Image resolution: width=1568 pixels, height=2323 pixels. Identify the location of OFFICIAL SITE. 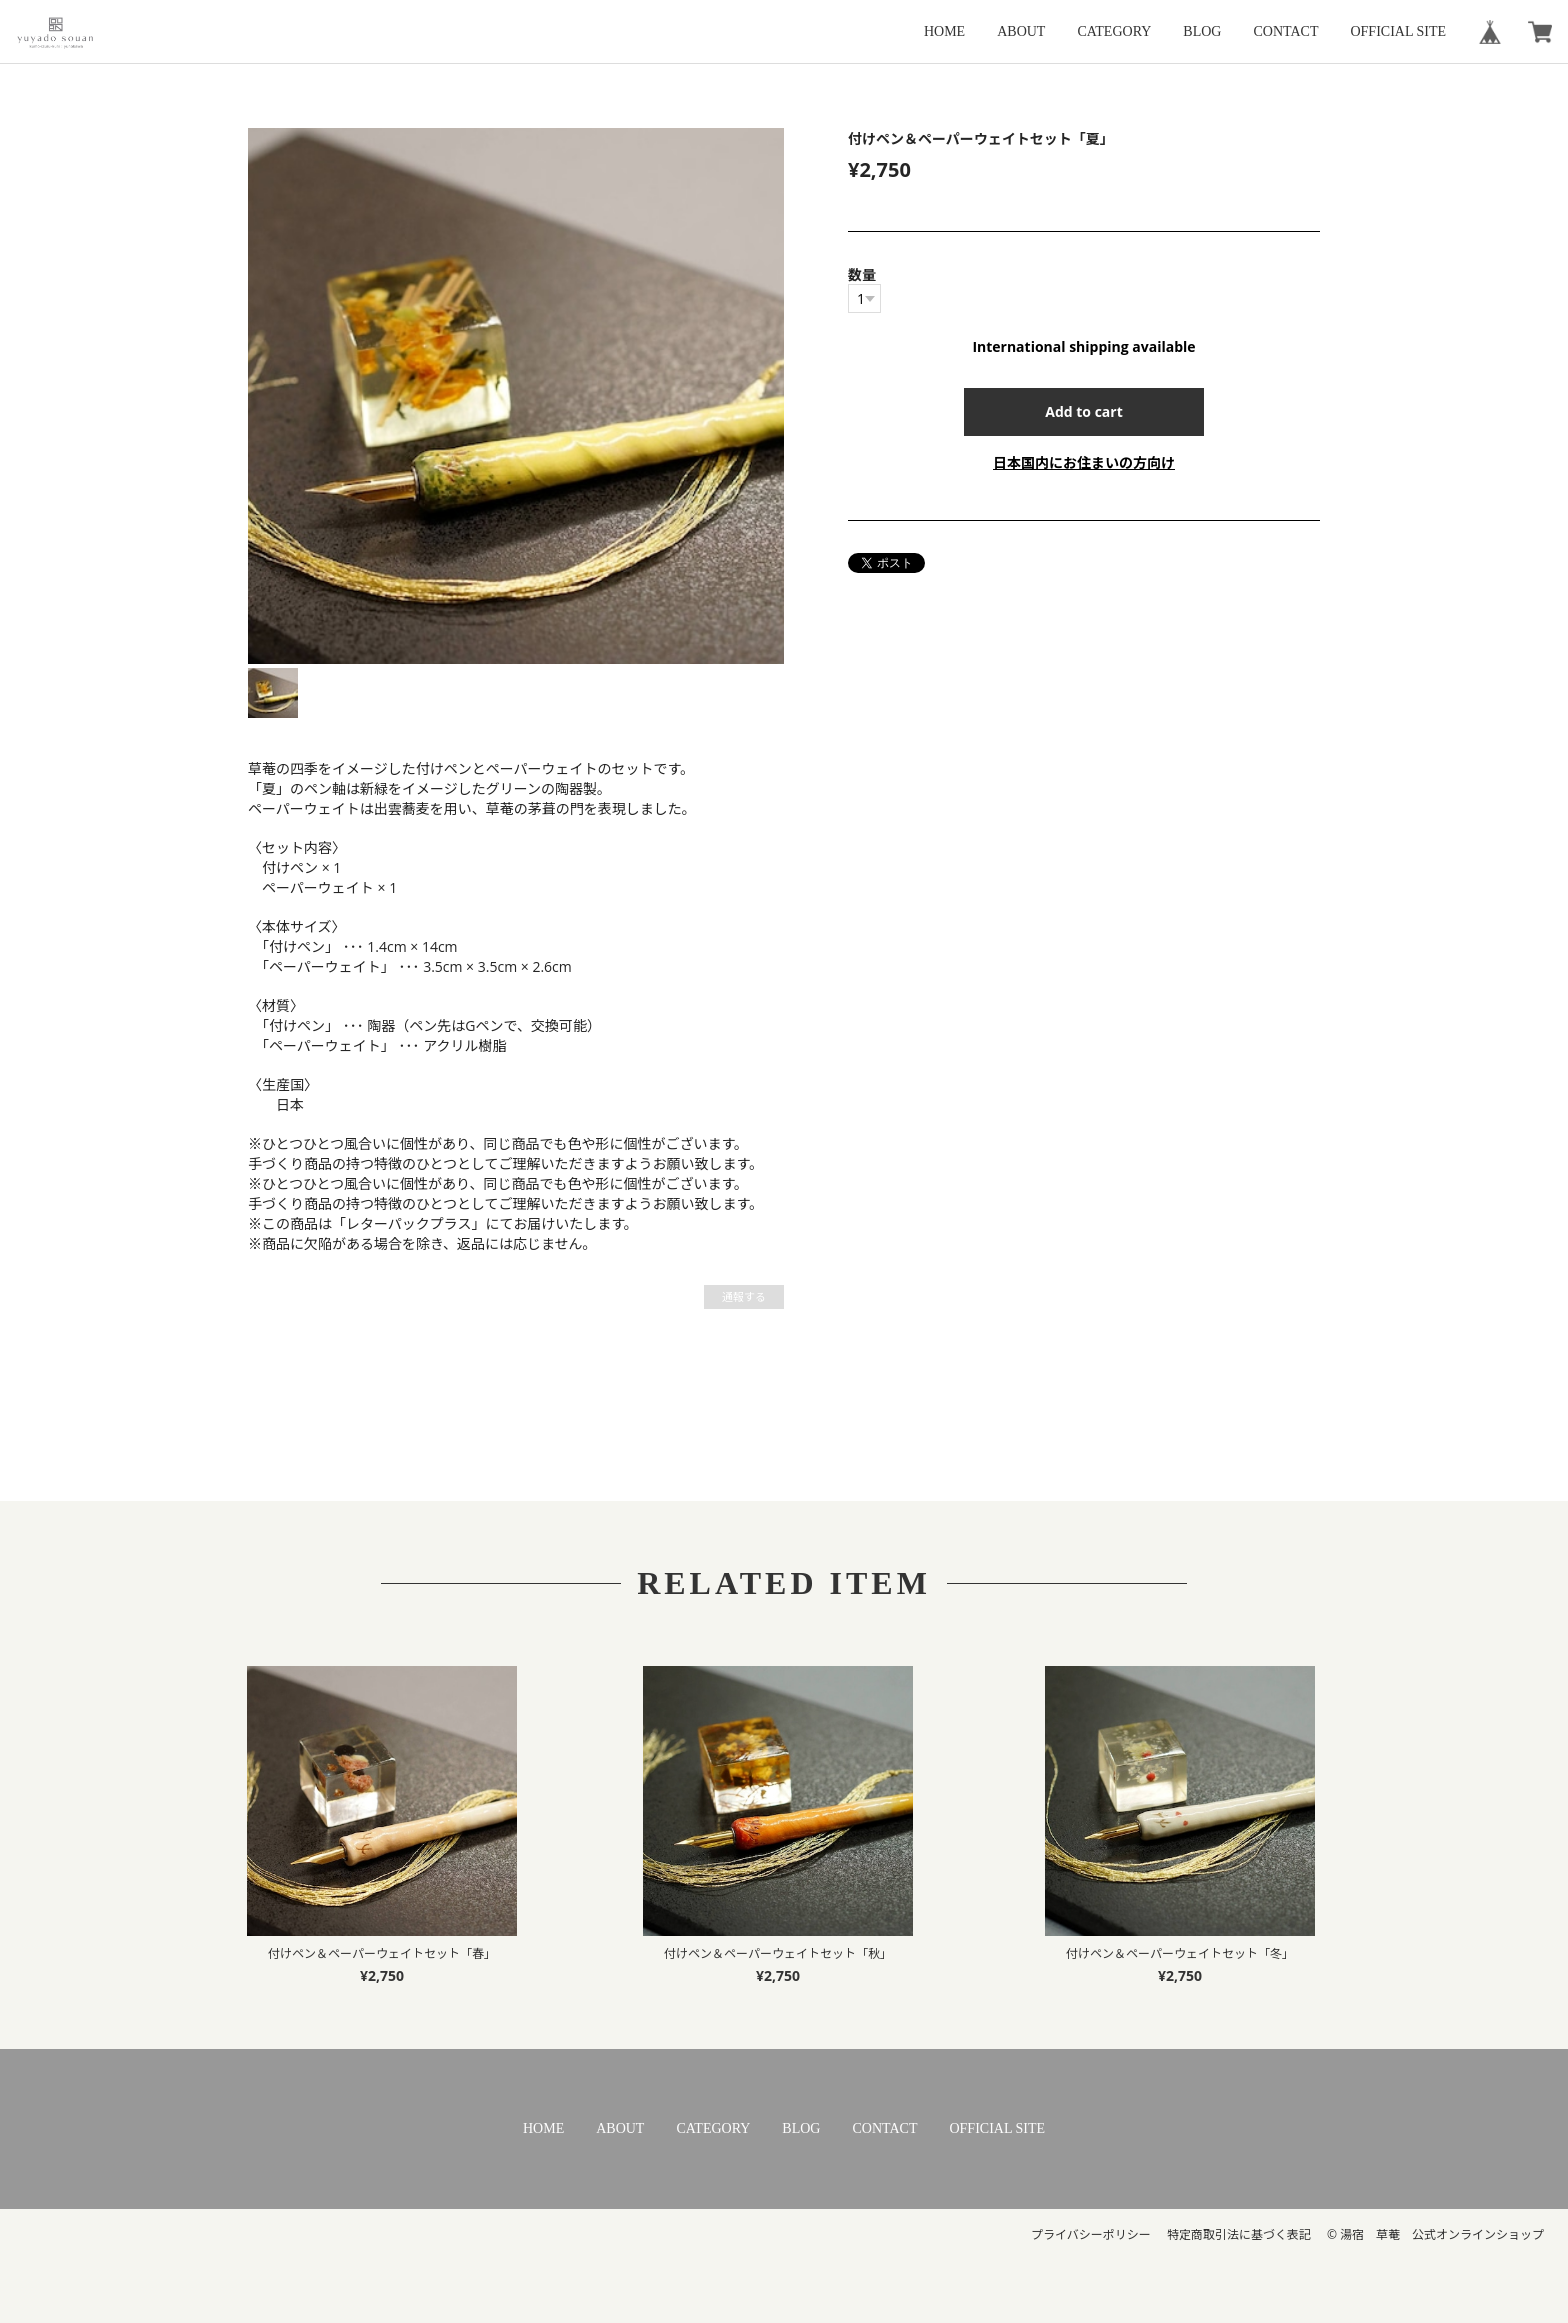
(1398, 31).